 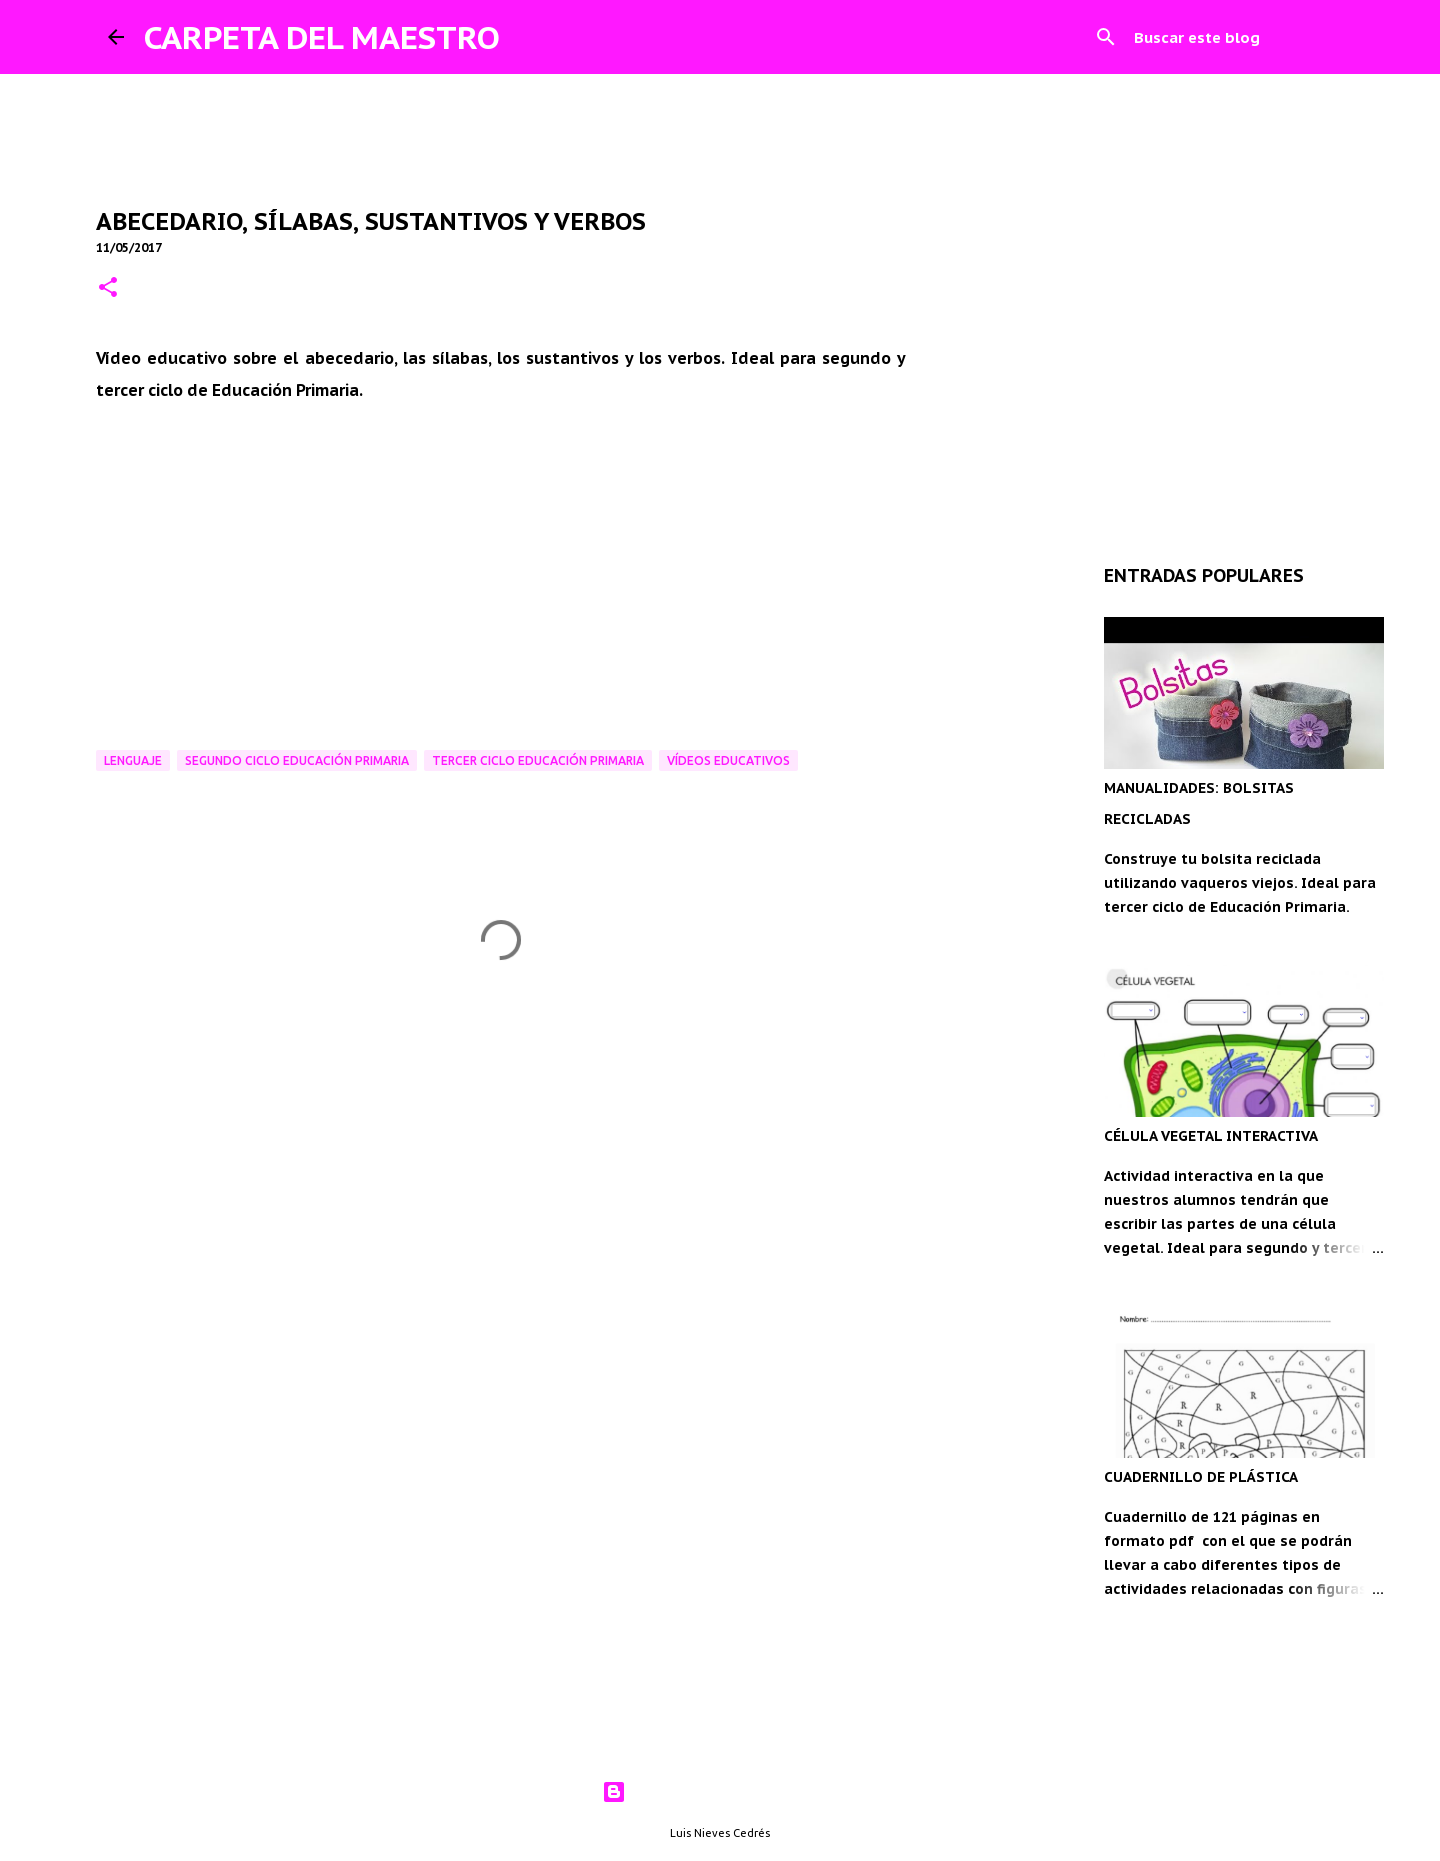 I want to click on CÉLULA VEGETAL INTERACTIVA, so click(x=1211, y=1136).